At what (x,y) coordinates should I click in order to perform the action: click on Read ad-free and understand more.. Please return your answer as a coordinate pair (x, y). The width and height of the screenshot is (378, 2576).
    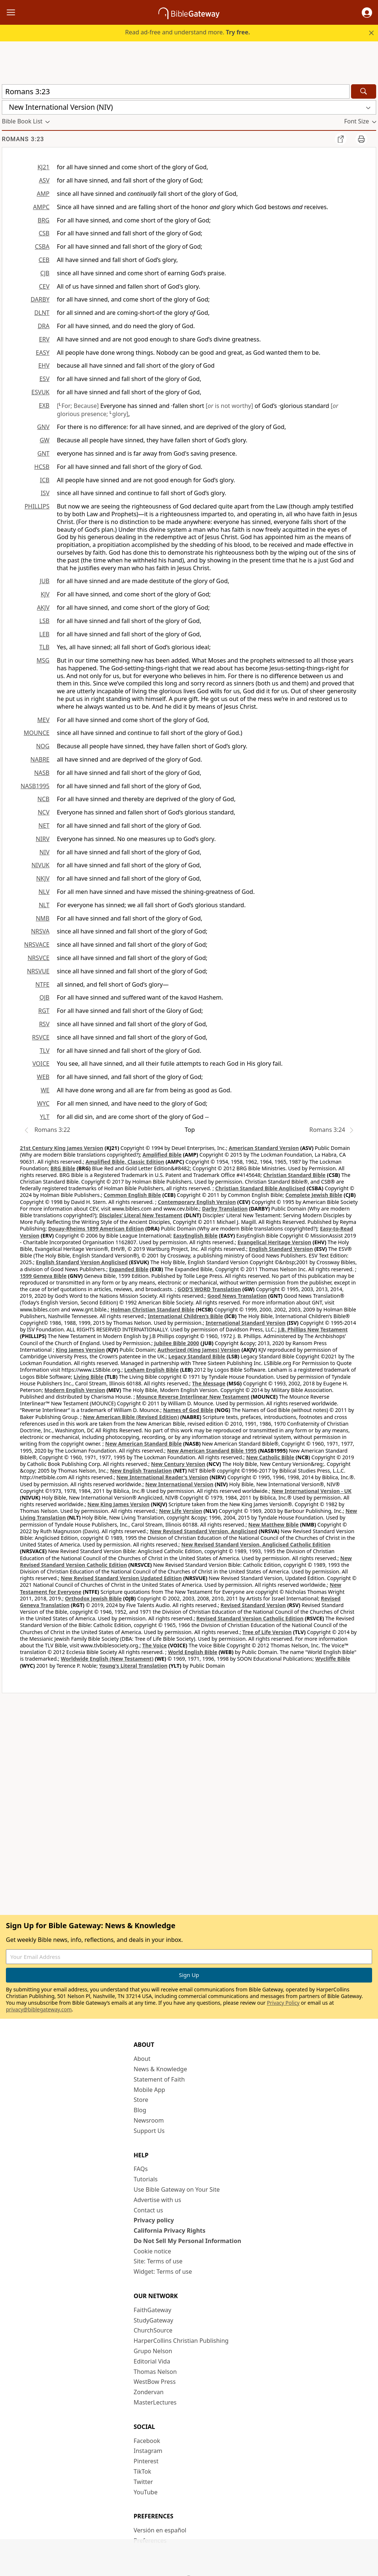
    Looking at the image, I should click on (187, 32).